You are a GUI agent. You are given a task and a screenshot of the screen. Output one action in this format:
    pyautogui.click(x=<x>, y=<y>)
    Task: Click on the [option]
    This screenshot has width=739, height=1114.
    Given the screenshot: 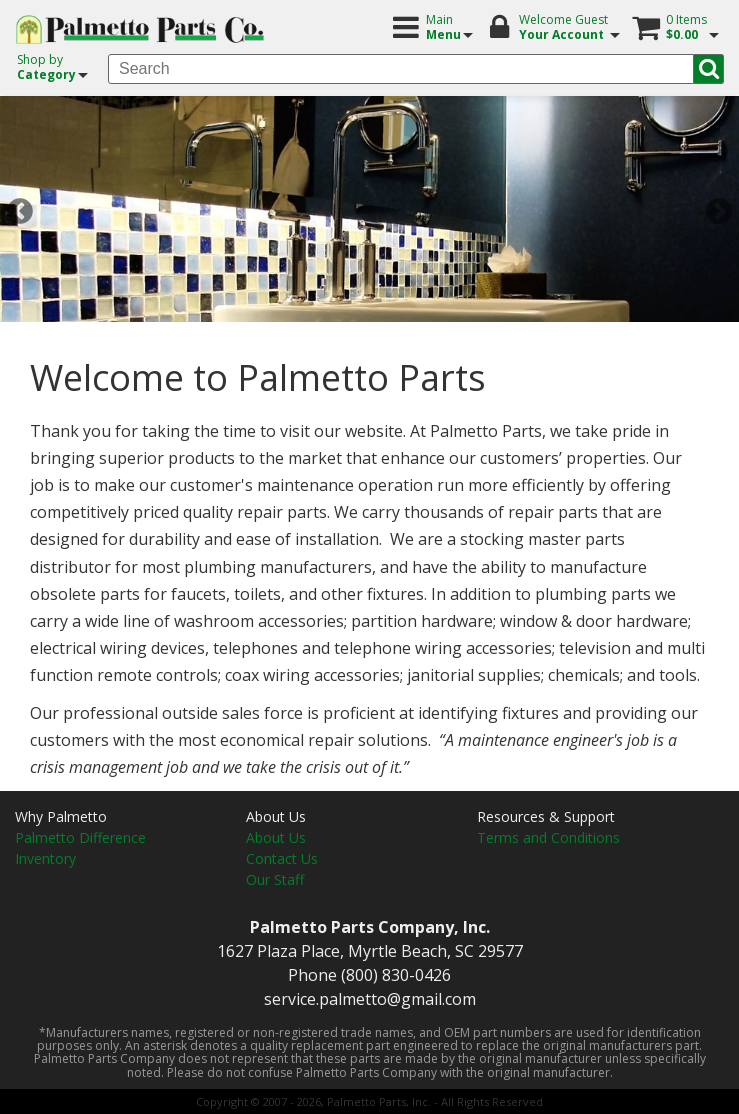 What is the action you would take?
    pyautogui.click(x=369, y=212)
    